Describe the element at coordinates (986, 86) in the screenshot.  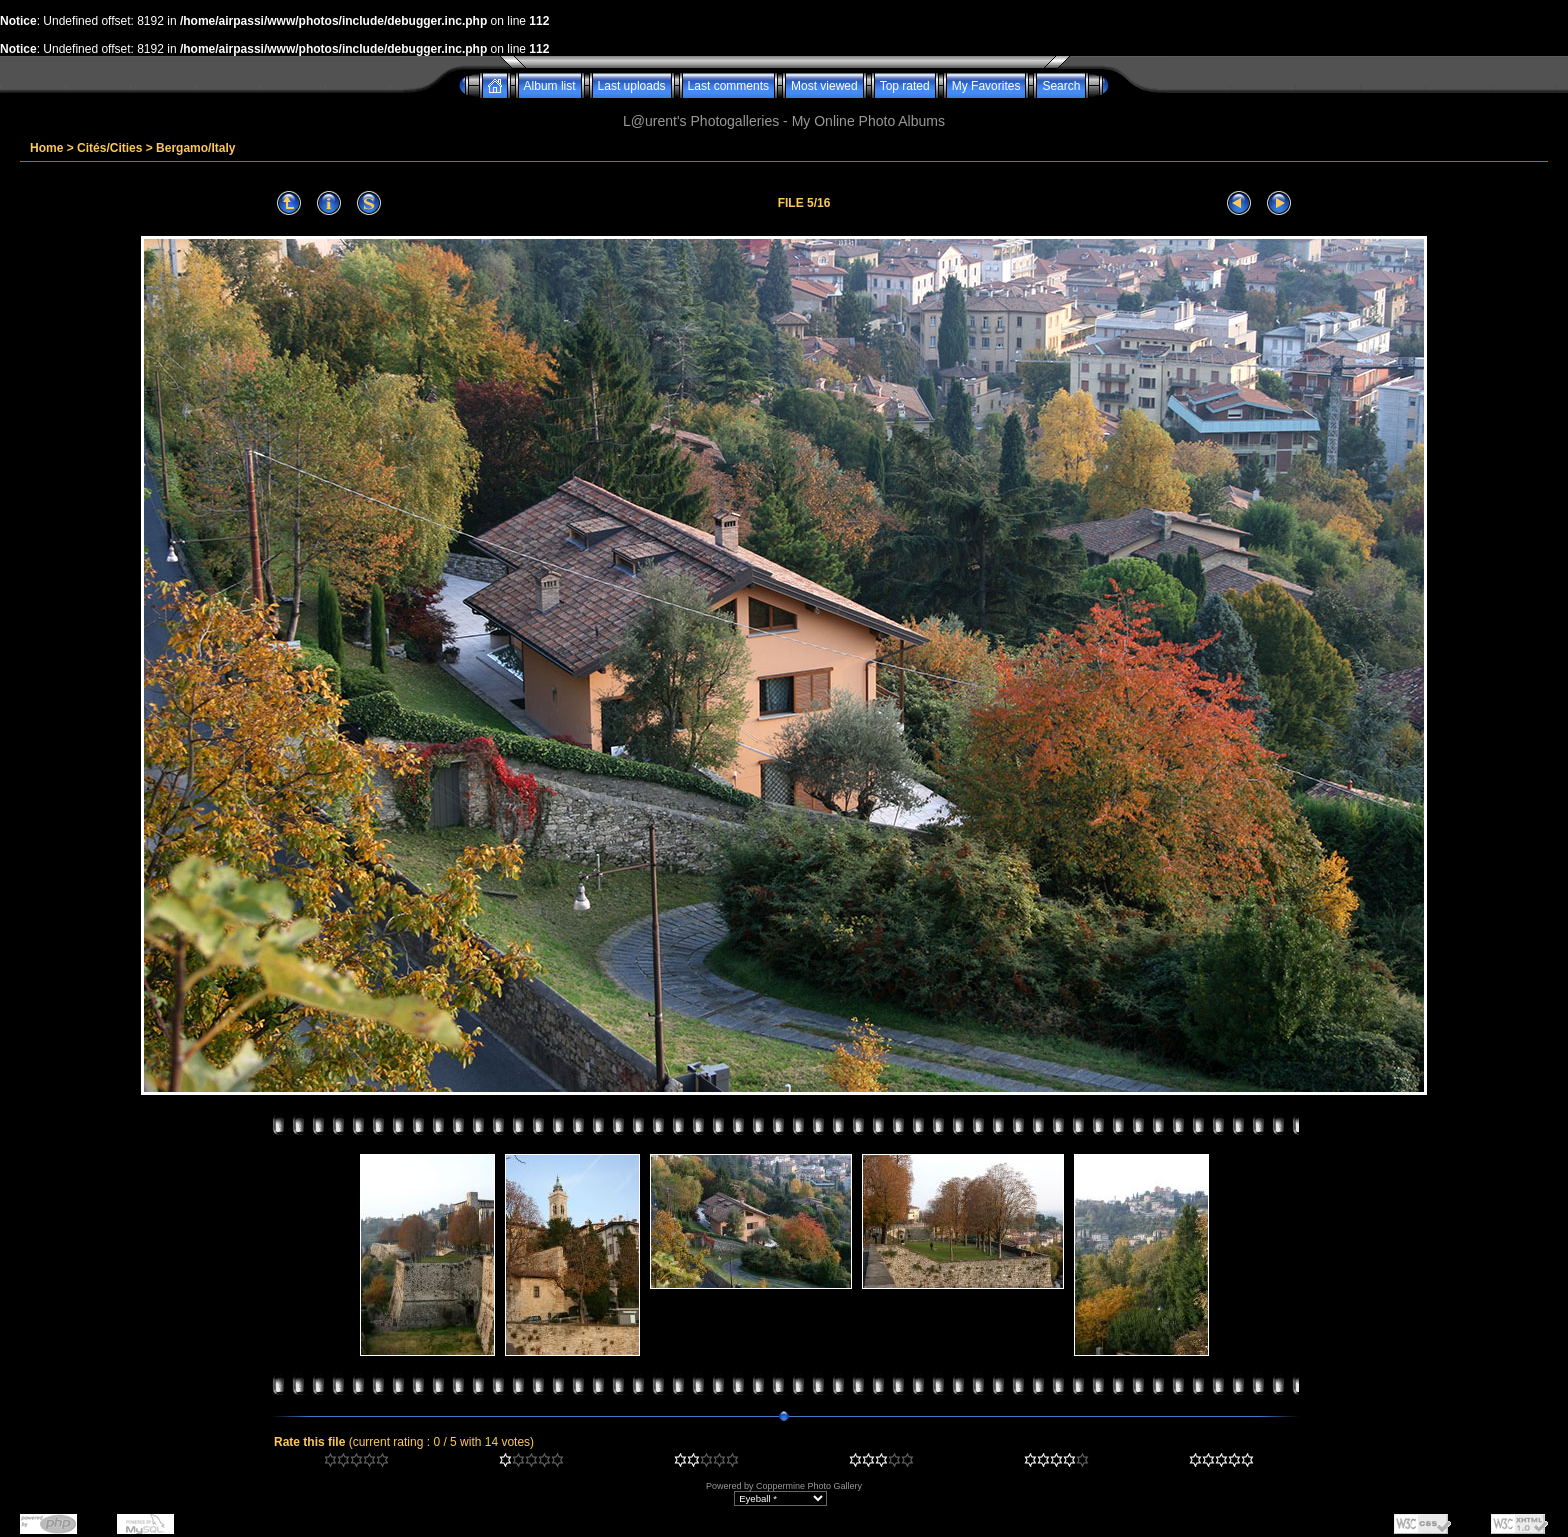
I see `My Favorites` at that location.